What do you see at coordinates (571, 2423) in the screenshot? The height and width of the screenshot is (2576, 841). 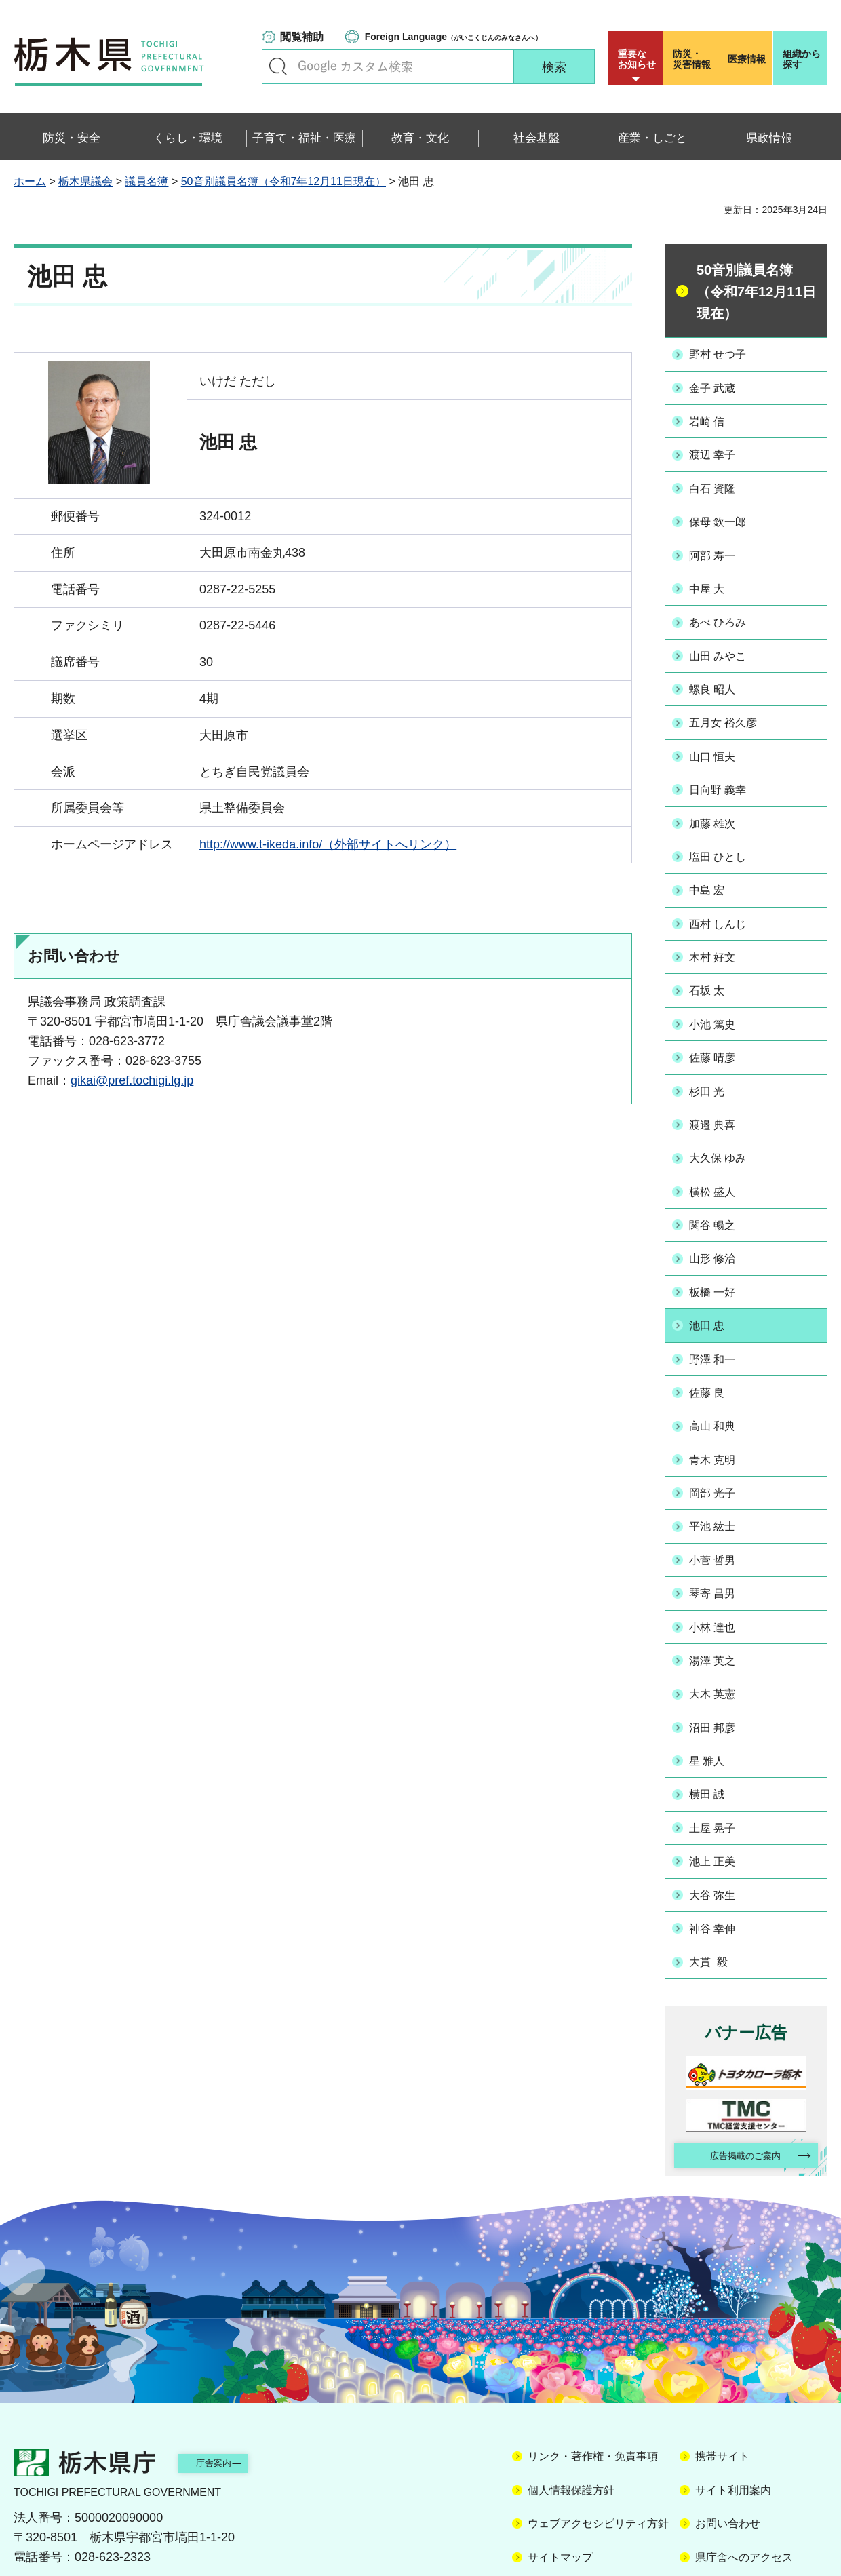 I see `個人情報保護方針` at bounding box center [571, 2423].